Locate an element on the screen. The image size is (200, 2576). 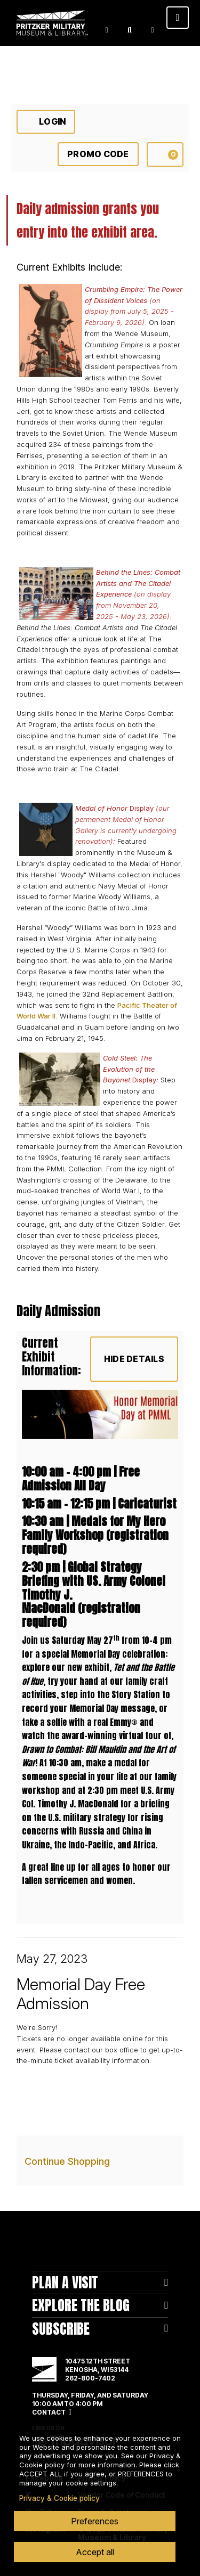
[Toggle navigation] is located at coordinates (177, 17).